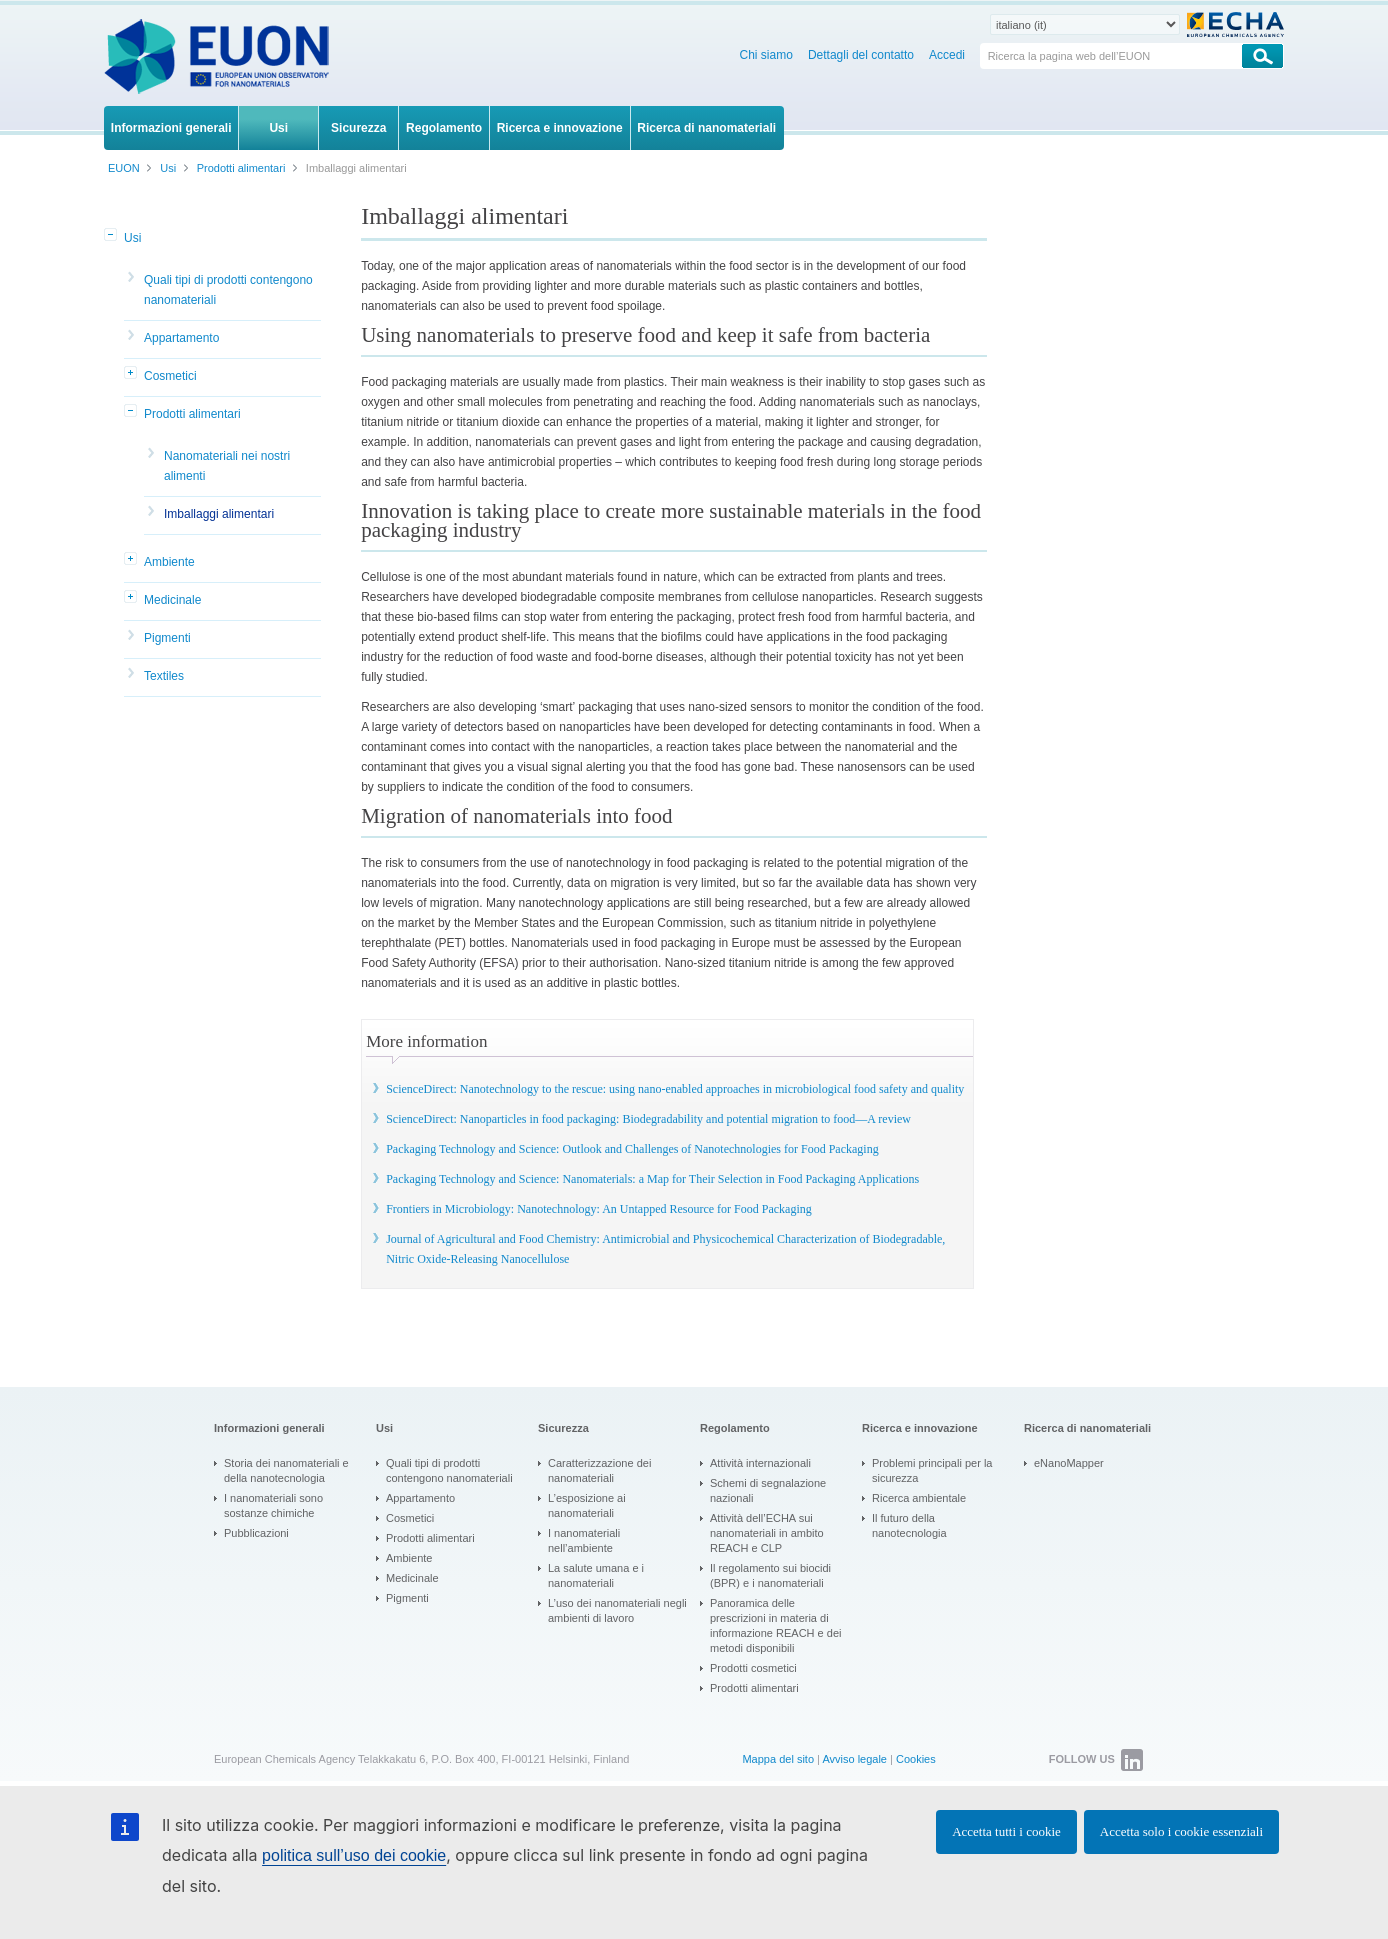  Describe the element at coordinates (766, 55) in the screenshot. I see `Chi siamo` at that location.